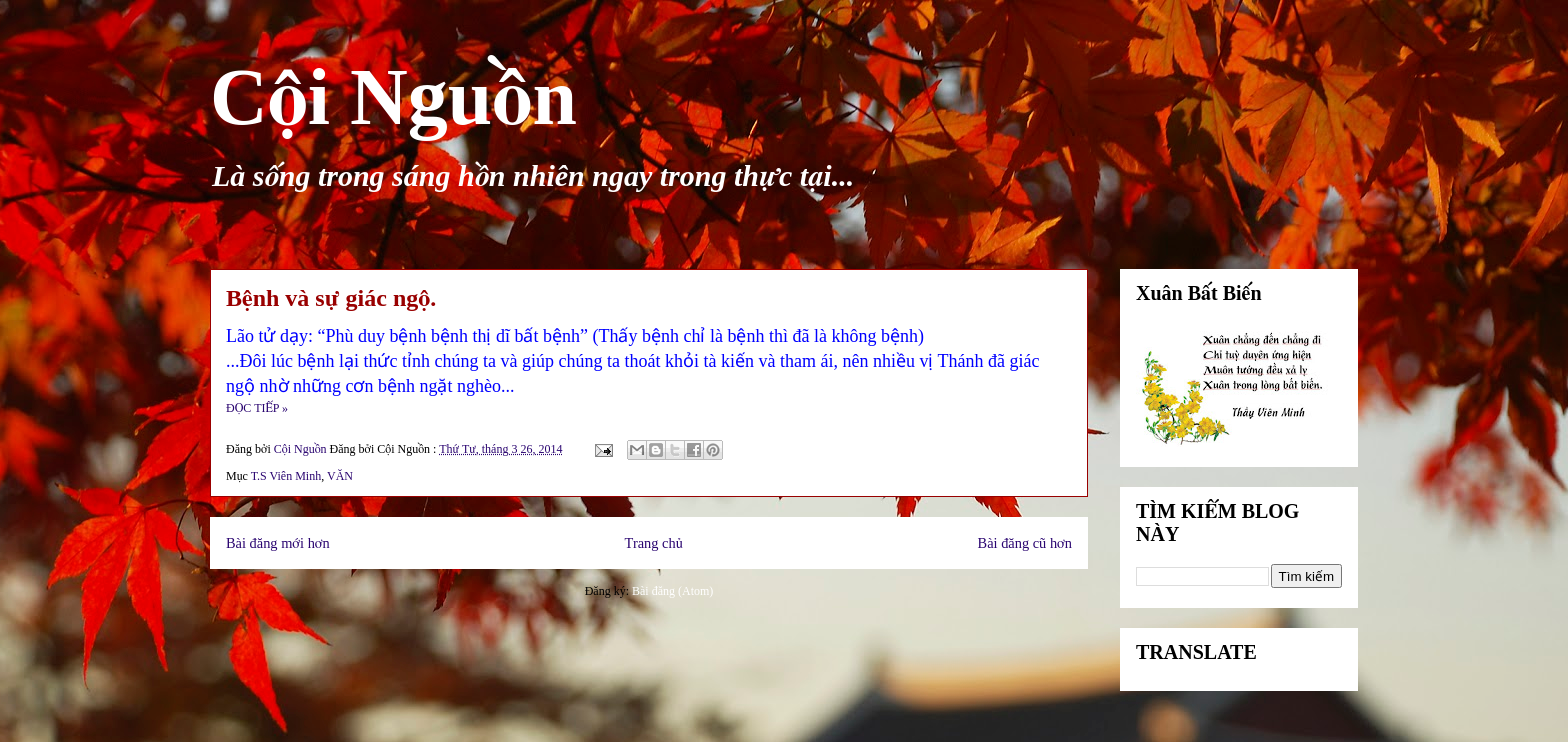 Image resolution: width=1568 pixels, height=742 pixels. What do you see at coordinates (257, 408) in the screenshot?
I see `ĐỌC TIẾP »` at bounding box center [257, 408].